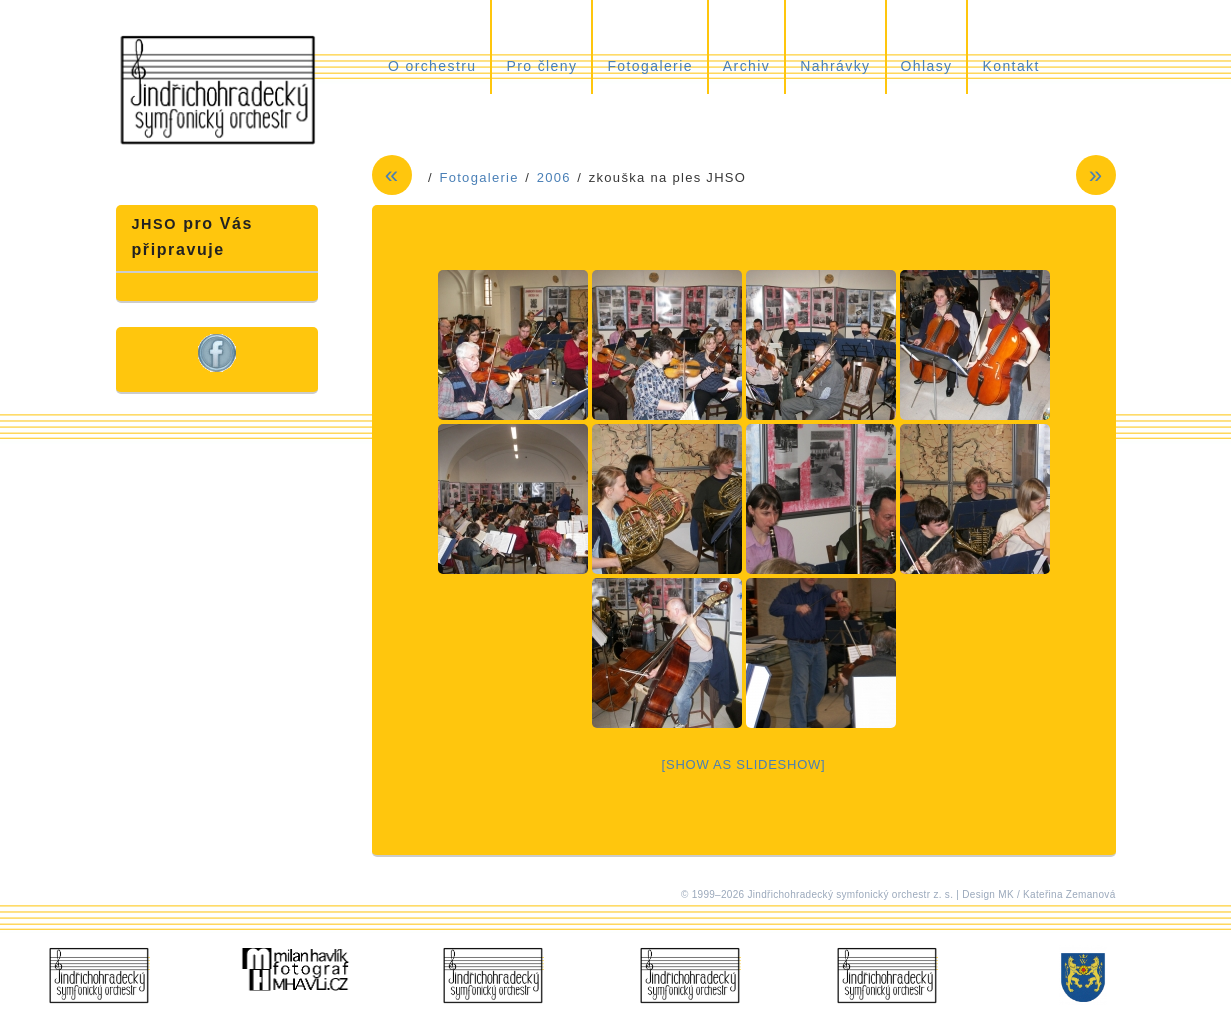 This screenshot has width=1231, height=1025. I want to click on Pro členy, so click(541, 66).